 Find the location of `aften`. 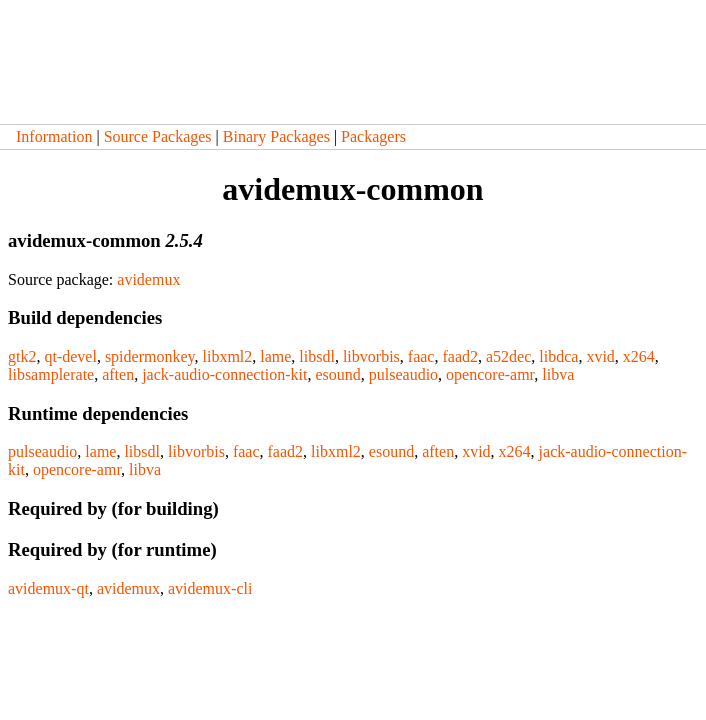

aften is located at coordinates (118, 374).